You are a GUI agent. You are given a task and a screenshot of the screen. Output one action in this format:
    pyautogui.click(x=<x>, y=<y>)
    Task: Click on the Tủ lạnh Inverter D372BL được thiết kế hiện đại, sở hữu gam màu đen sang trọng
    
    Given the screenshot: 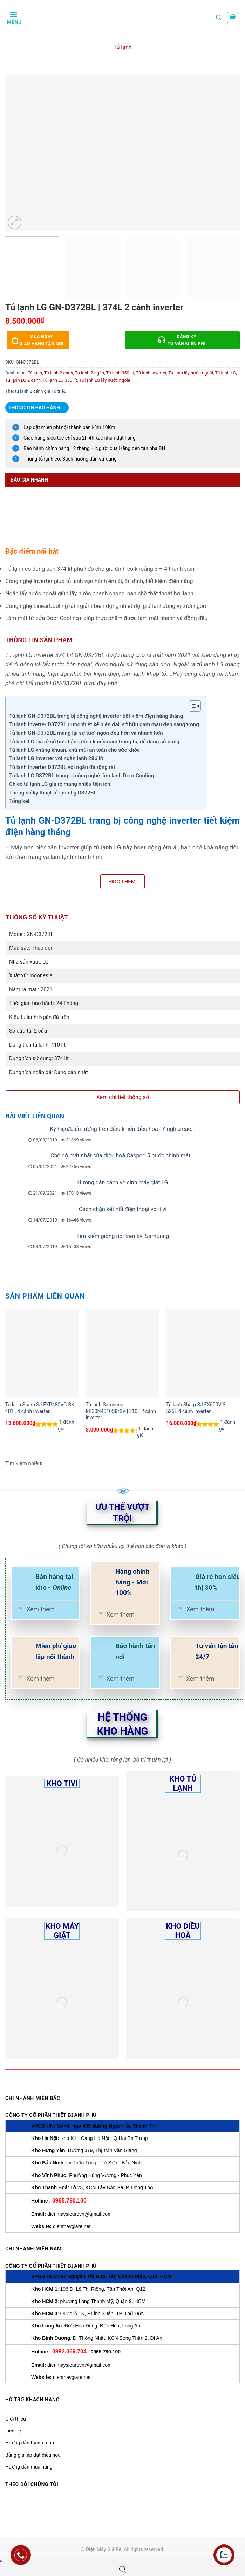 What is the action you would take?
    pyautogui.click(x=104, y=724)
    